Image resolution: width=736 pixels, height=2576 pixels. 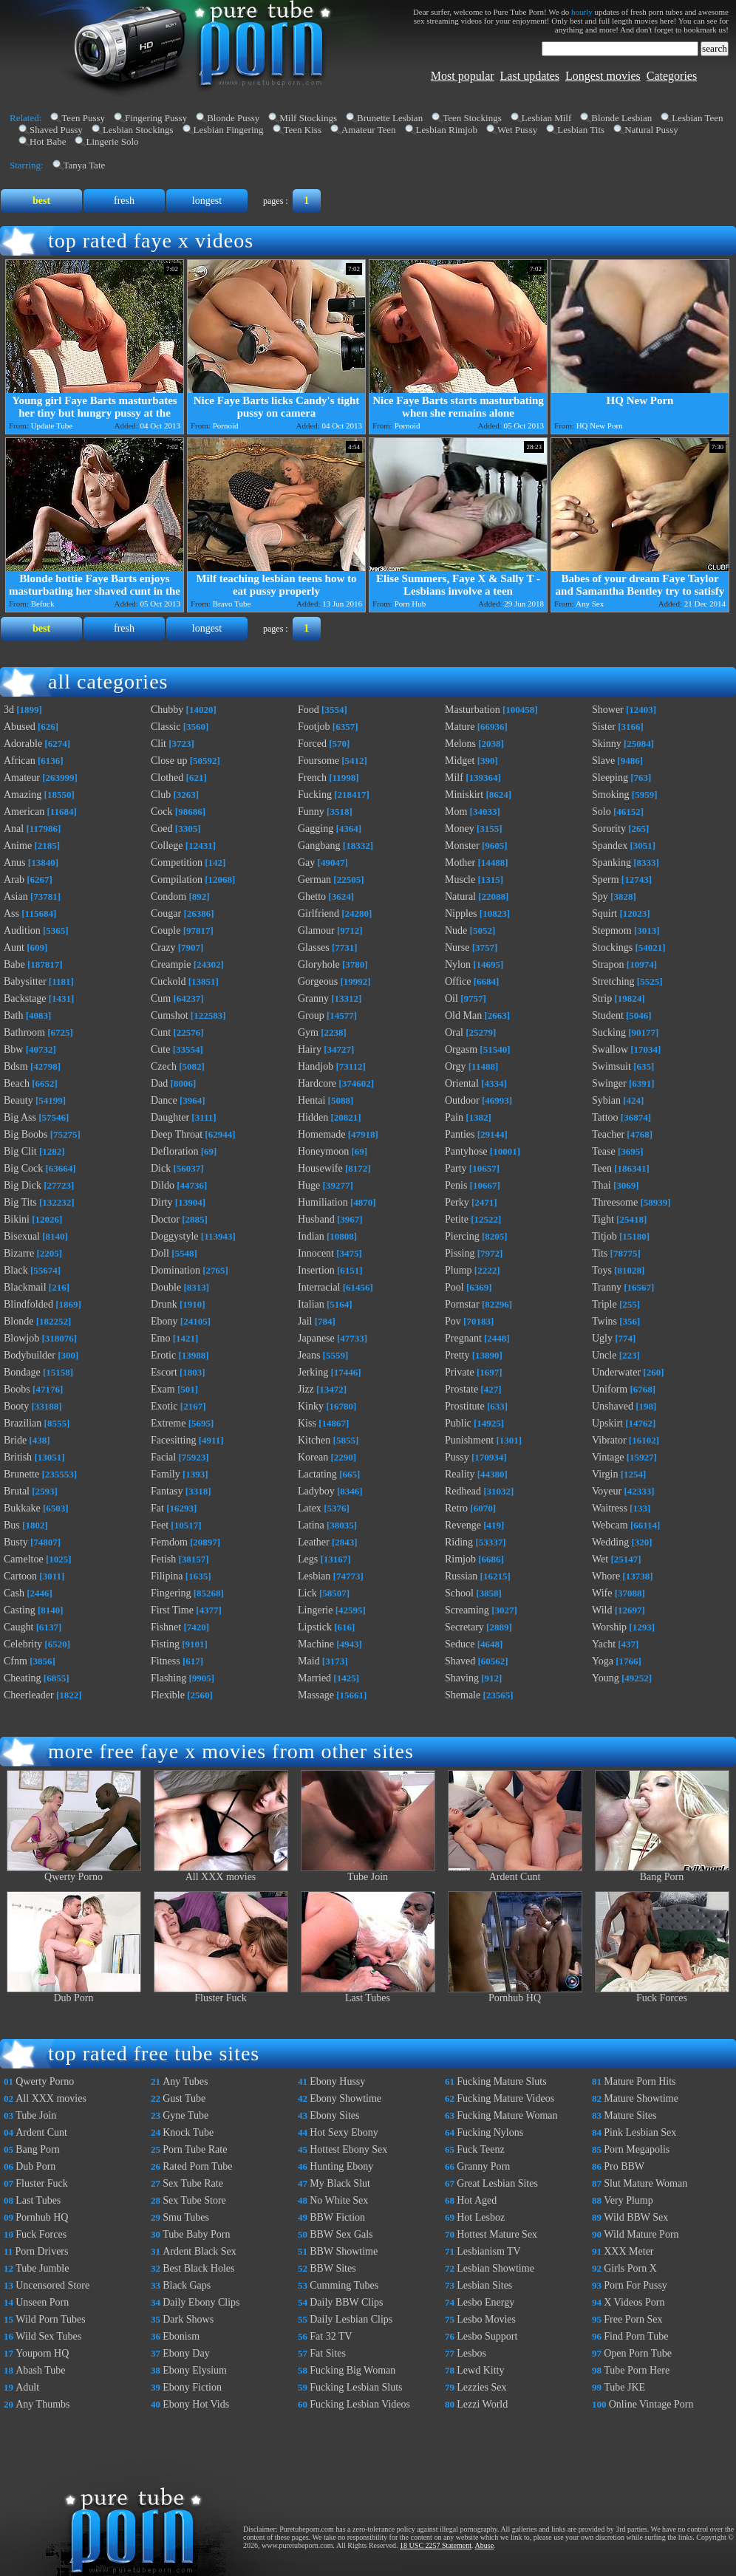 What do you see at coordinates (461, 1049) in the screenshot?
I see `Orgasm` at bounding box center [461, 1049].